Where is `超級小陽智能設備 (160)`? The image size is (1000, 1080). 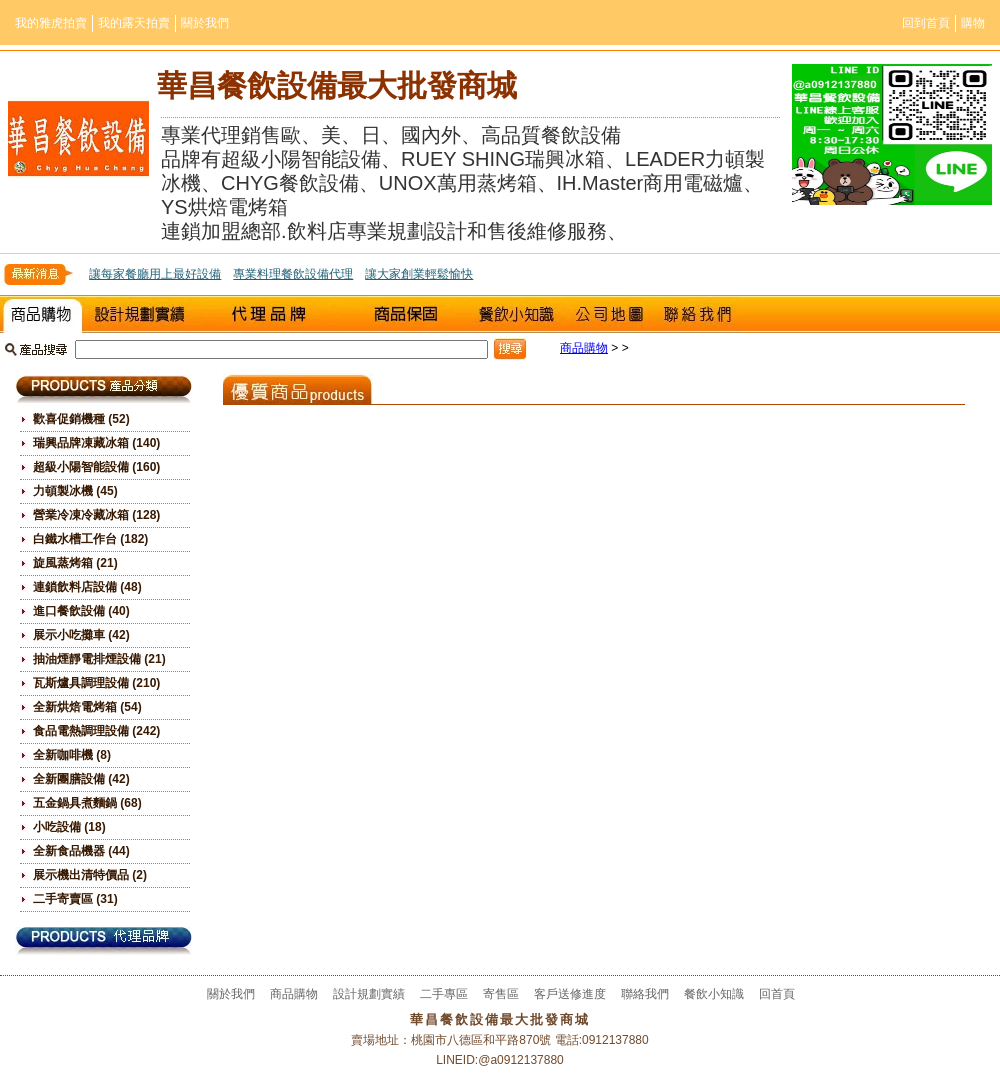
超級小陽智能設備 (160) is located at coordinates (96, 467).